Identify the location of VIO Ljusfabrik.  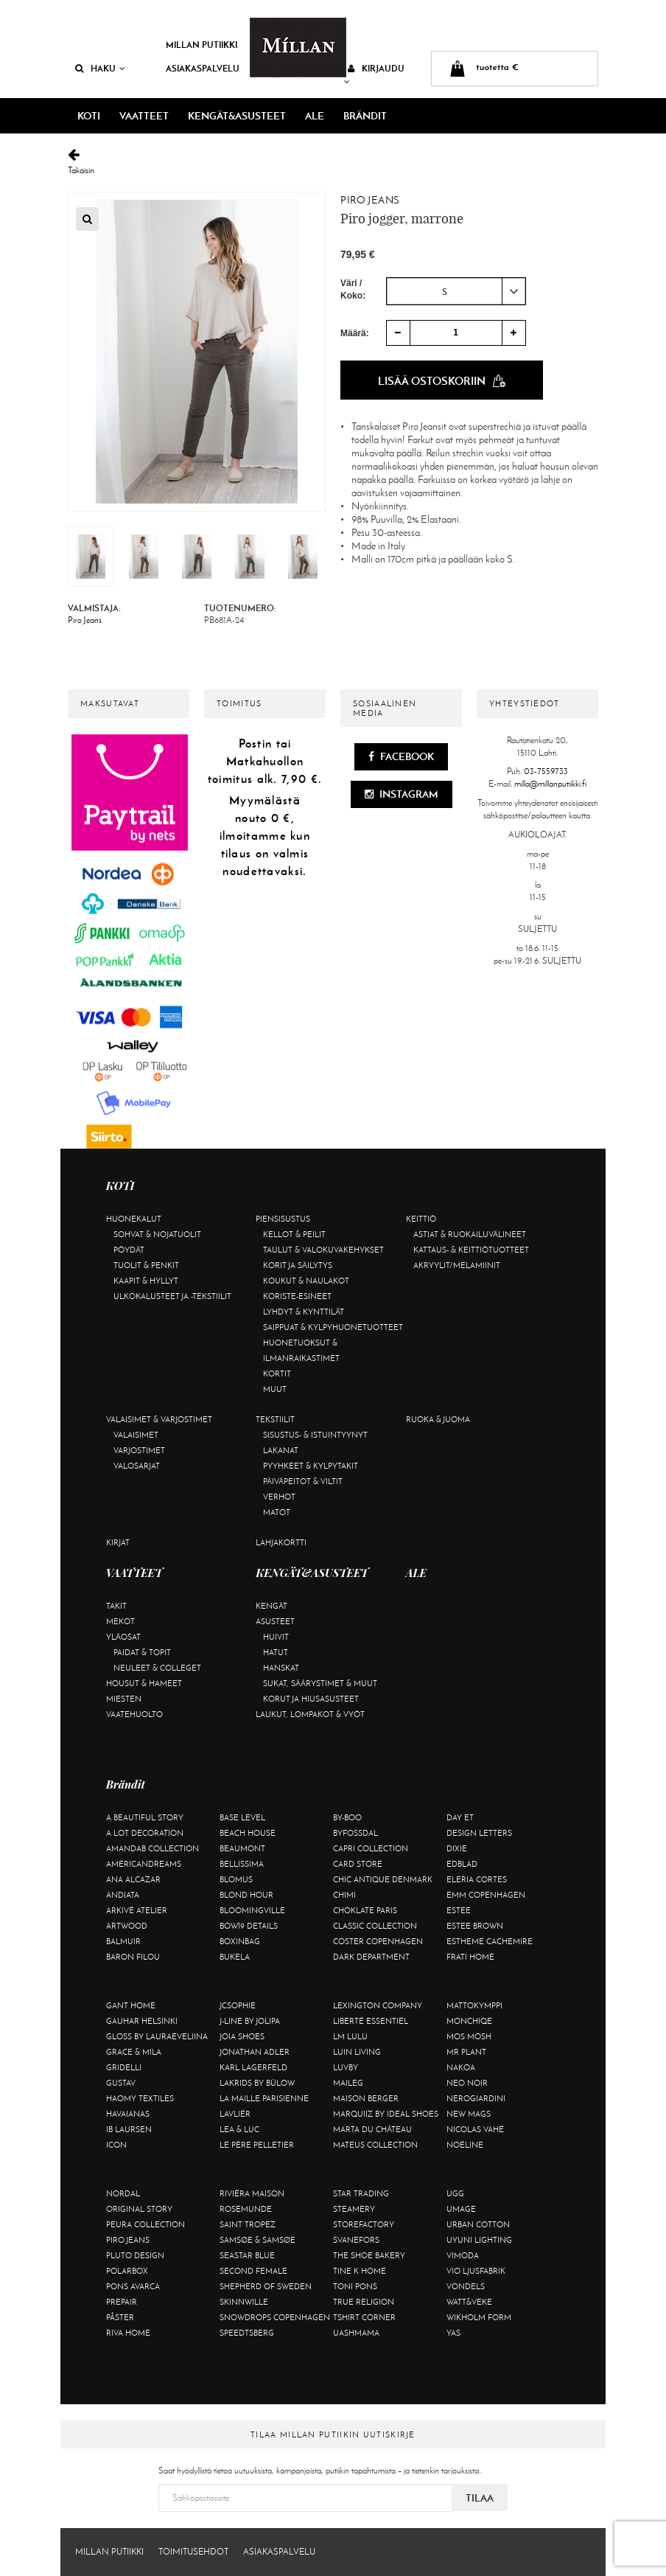
(475, 2271).